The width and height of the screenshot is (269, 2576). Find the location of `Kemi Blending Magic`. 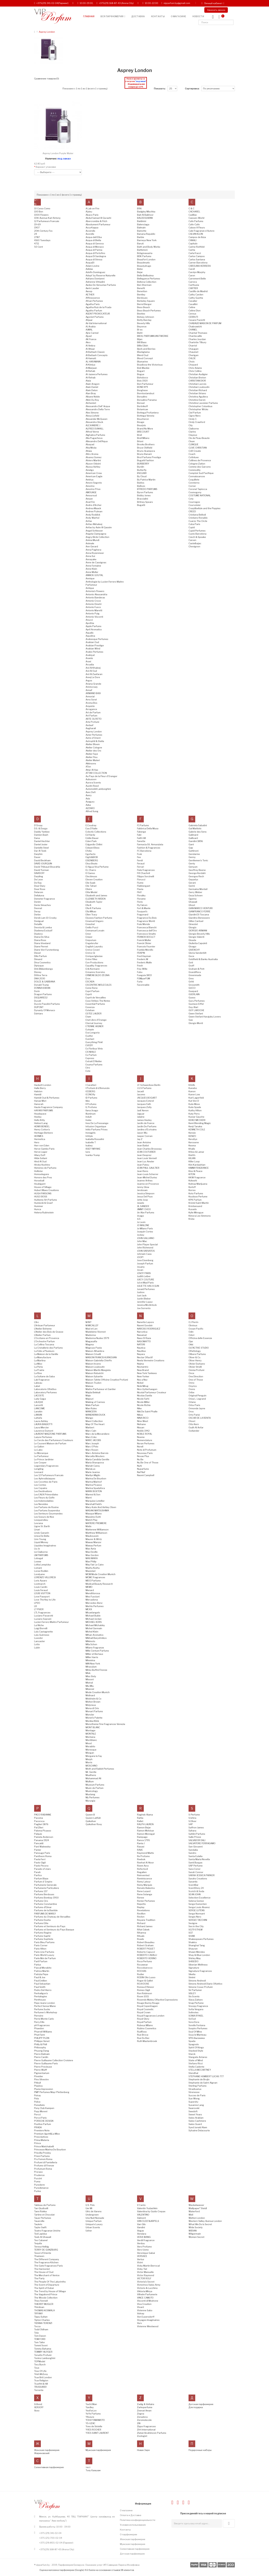

Kemi Blending Magic is located at coordinates (200, 1123).